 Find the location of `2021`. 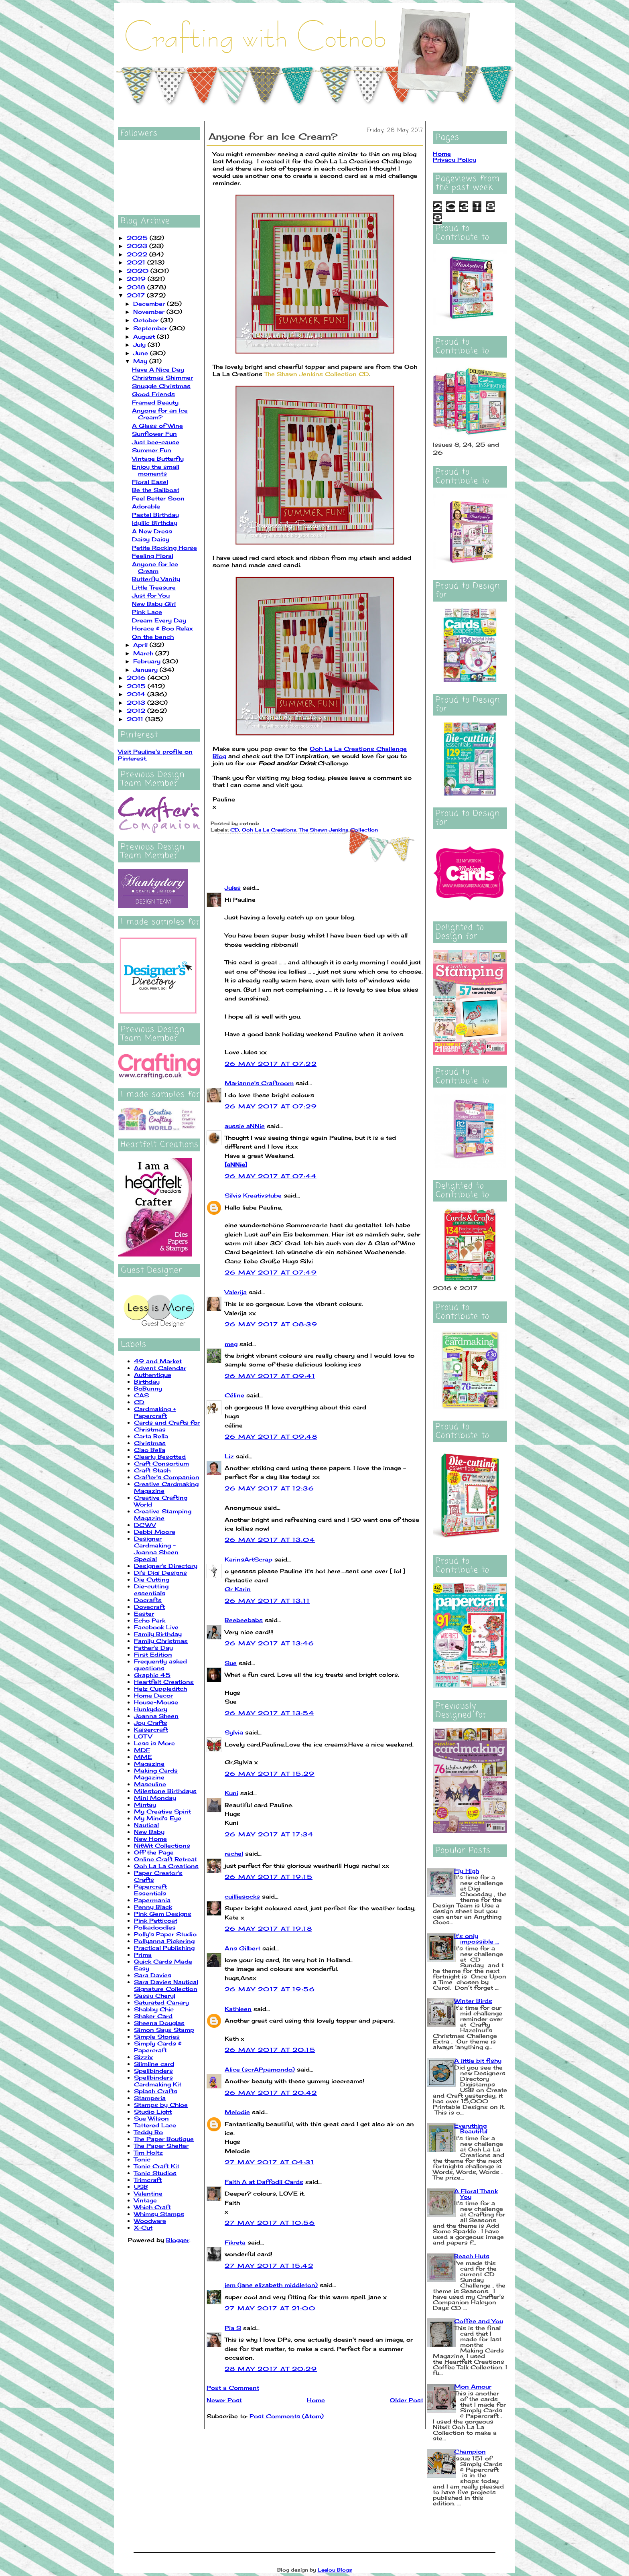

2021 is located at coordinates (137, 262).